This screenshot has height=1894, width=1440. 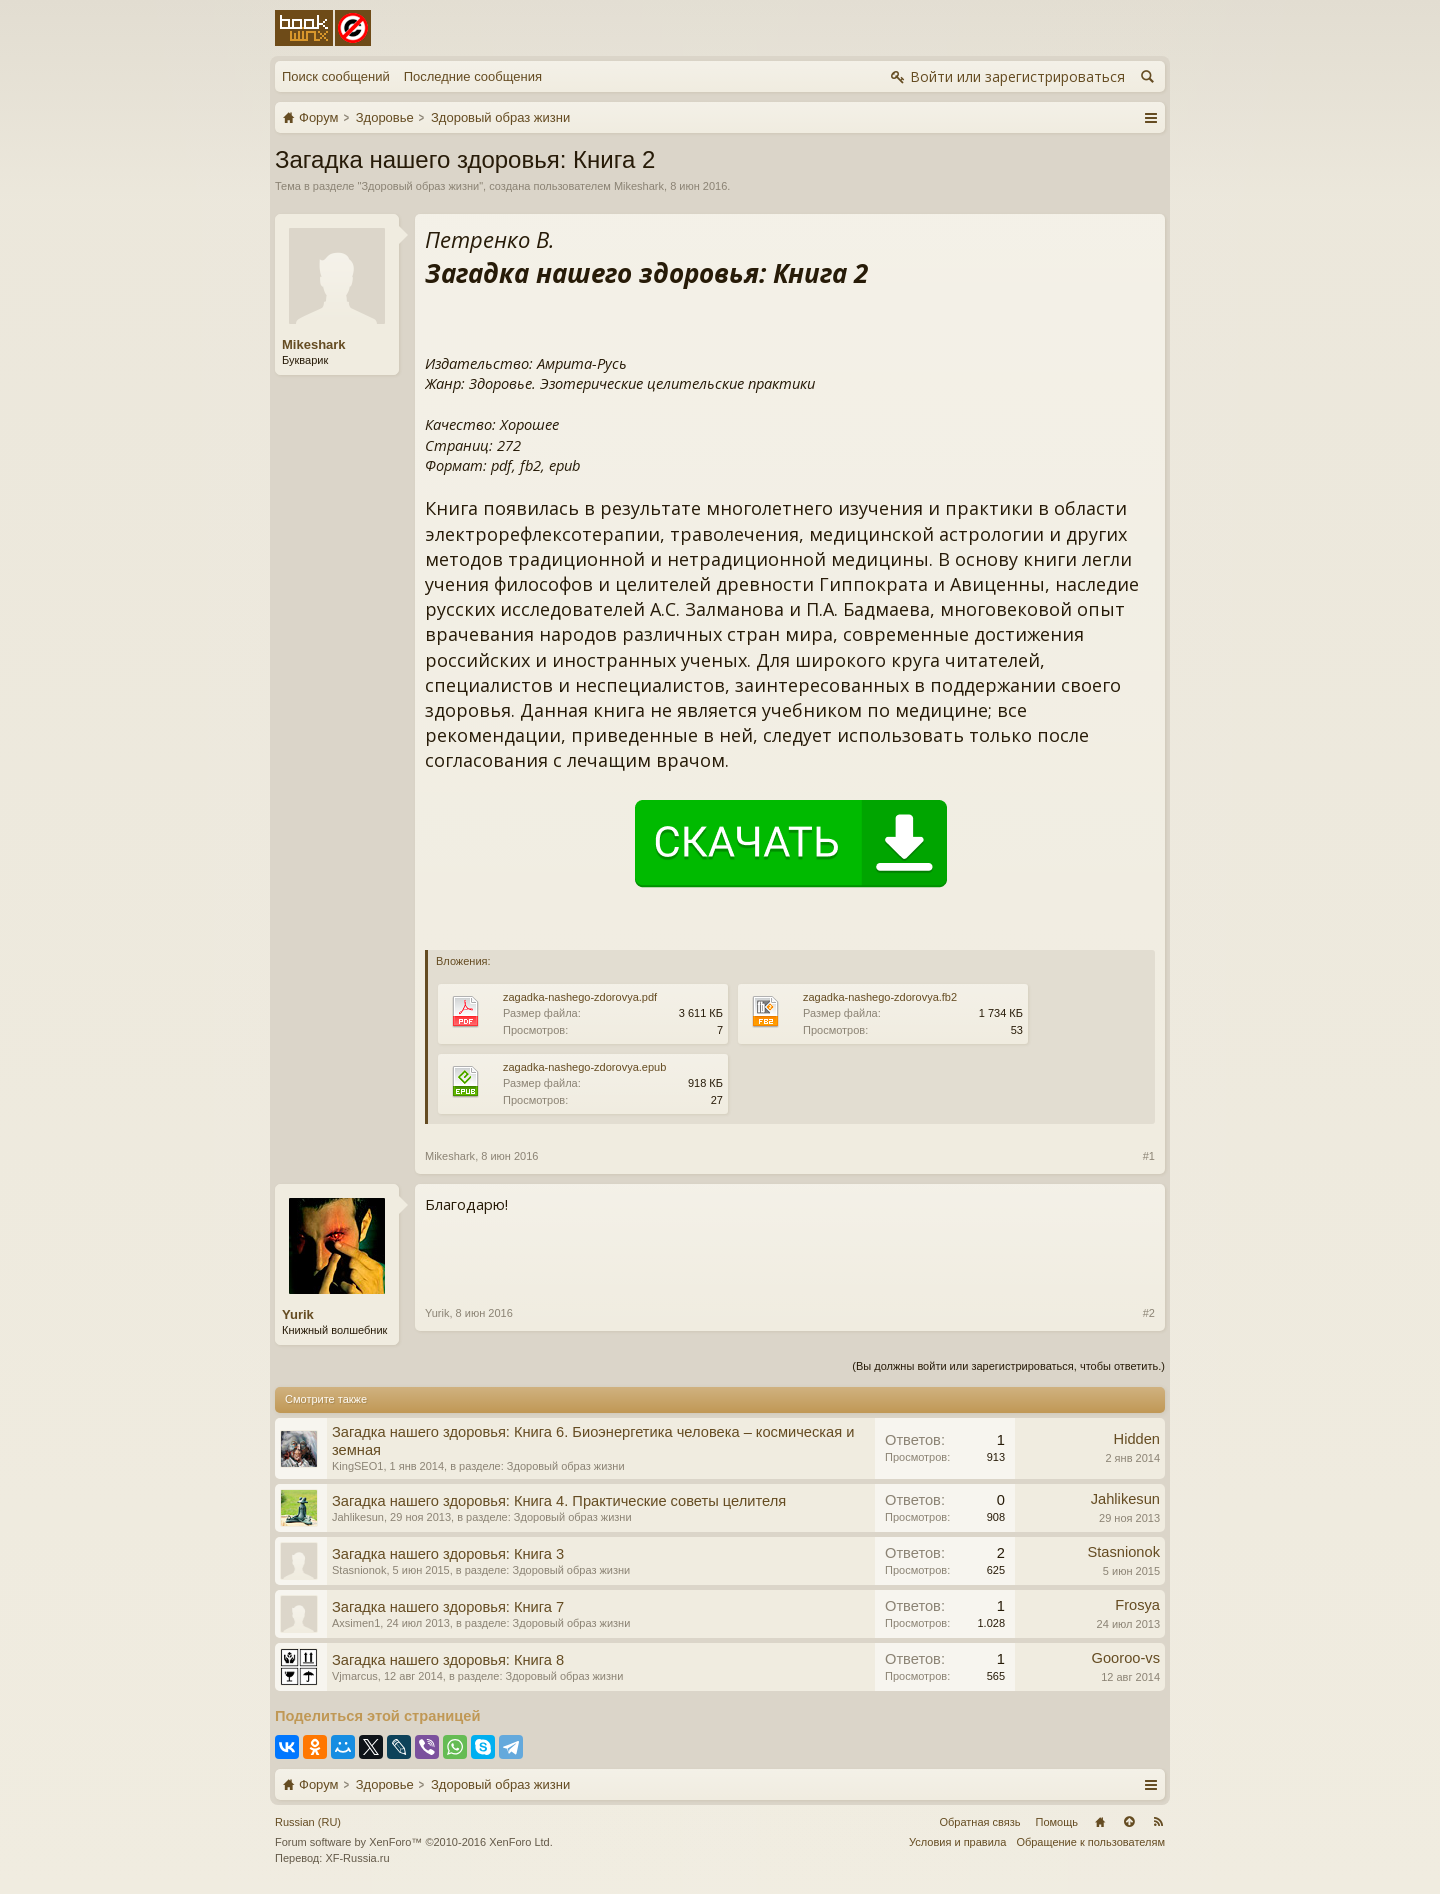 What do you see at coordinates (448, 1607) in the screenshot?
I see `Загадка нашего здоровья: Книга 7` at bounding box center [448, 1607].